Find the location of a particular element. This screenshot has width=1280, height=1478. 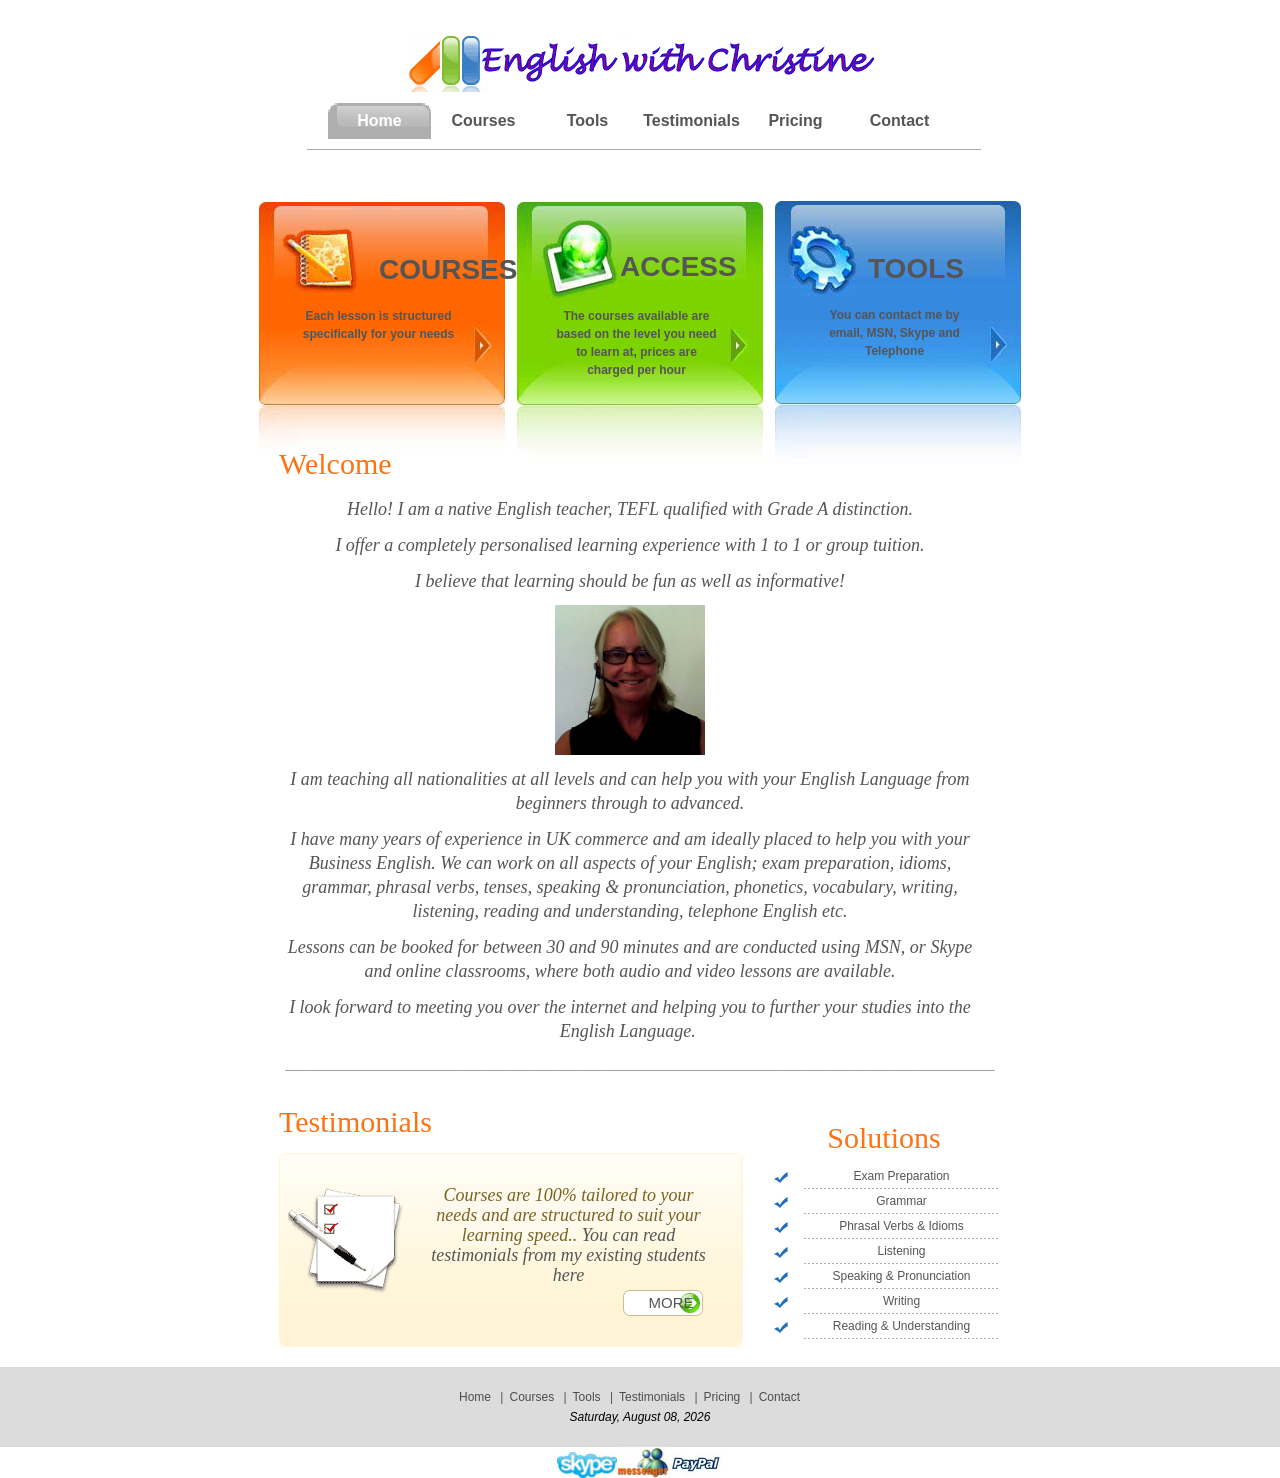

Home is located at coordinates (475, 1397).